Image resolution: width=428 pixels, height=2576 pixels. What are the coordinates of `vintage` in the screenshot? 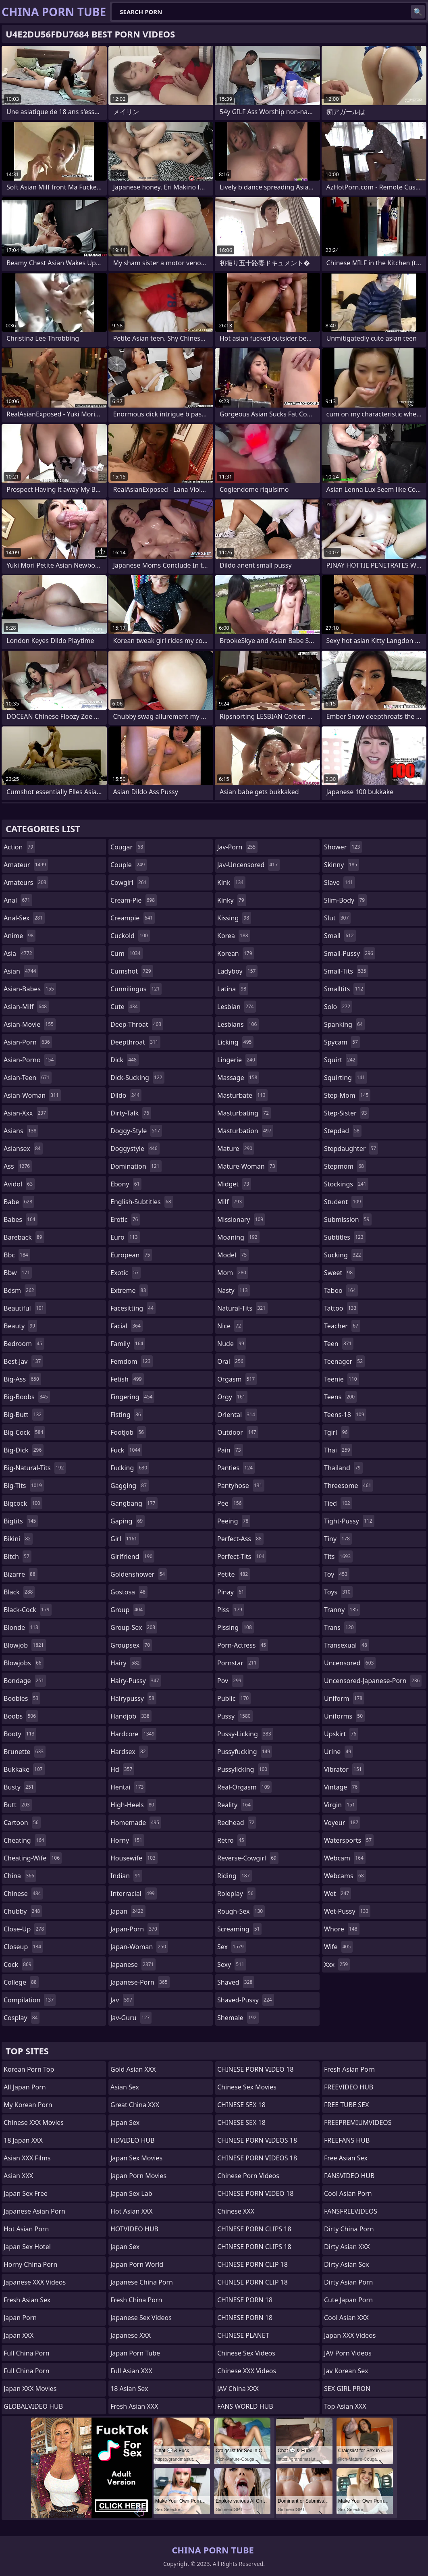 It's located at (341, 1787).